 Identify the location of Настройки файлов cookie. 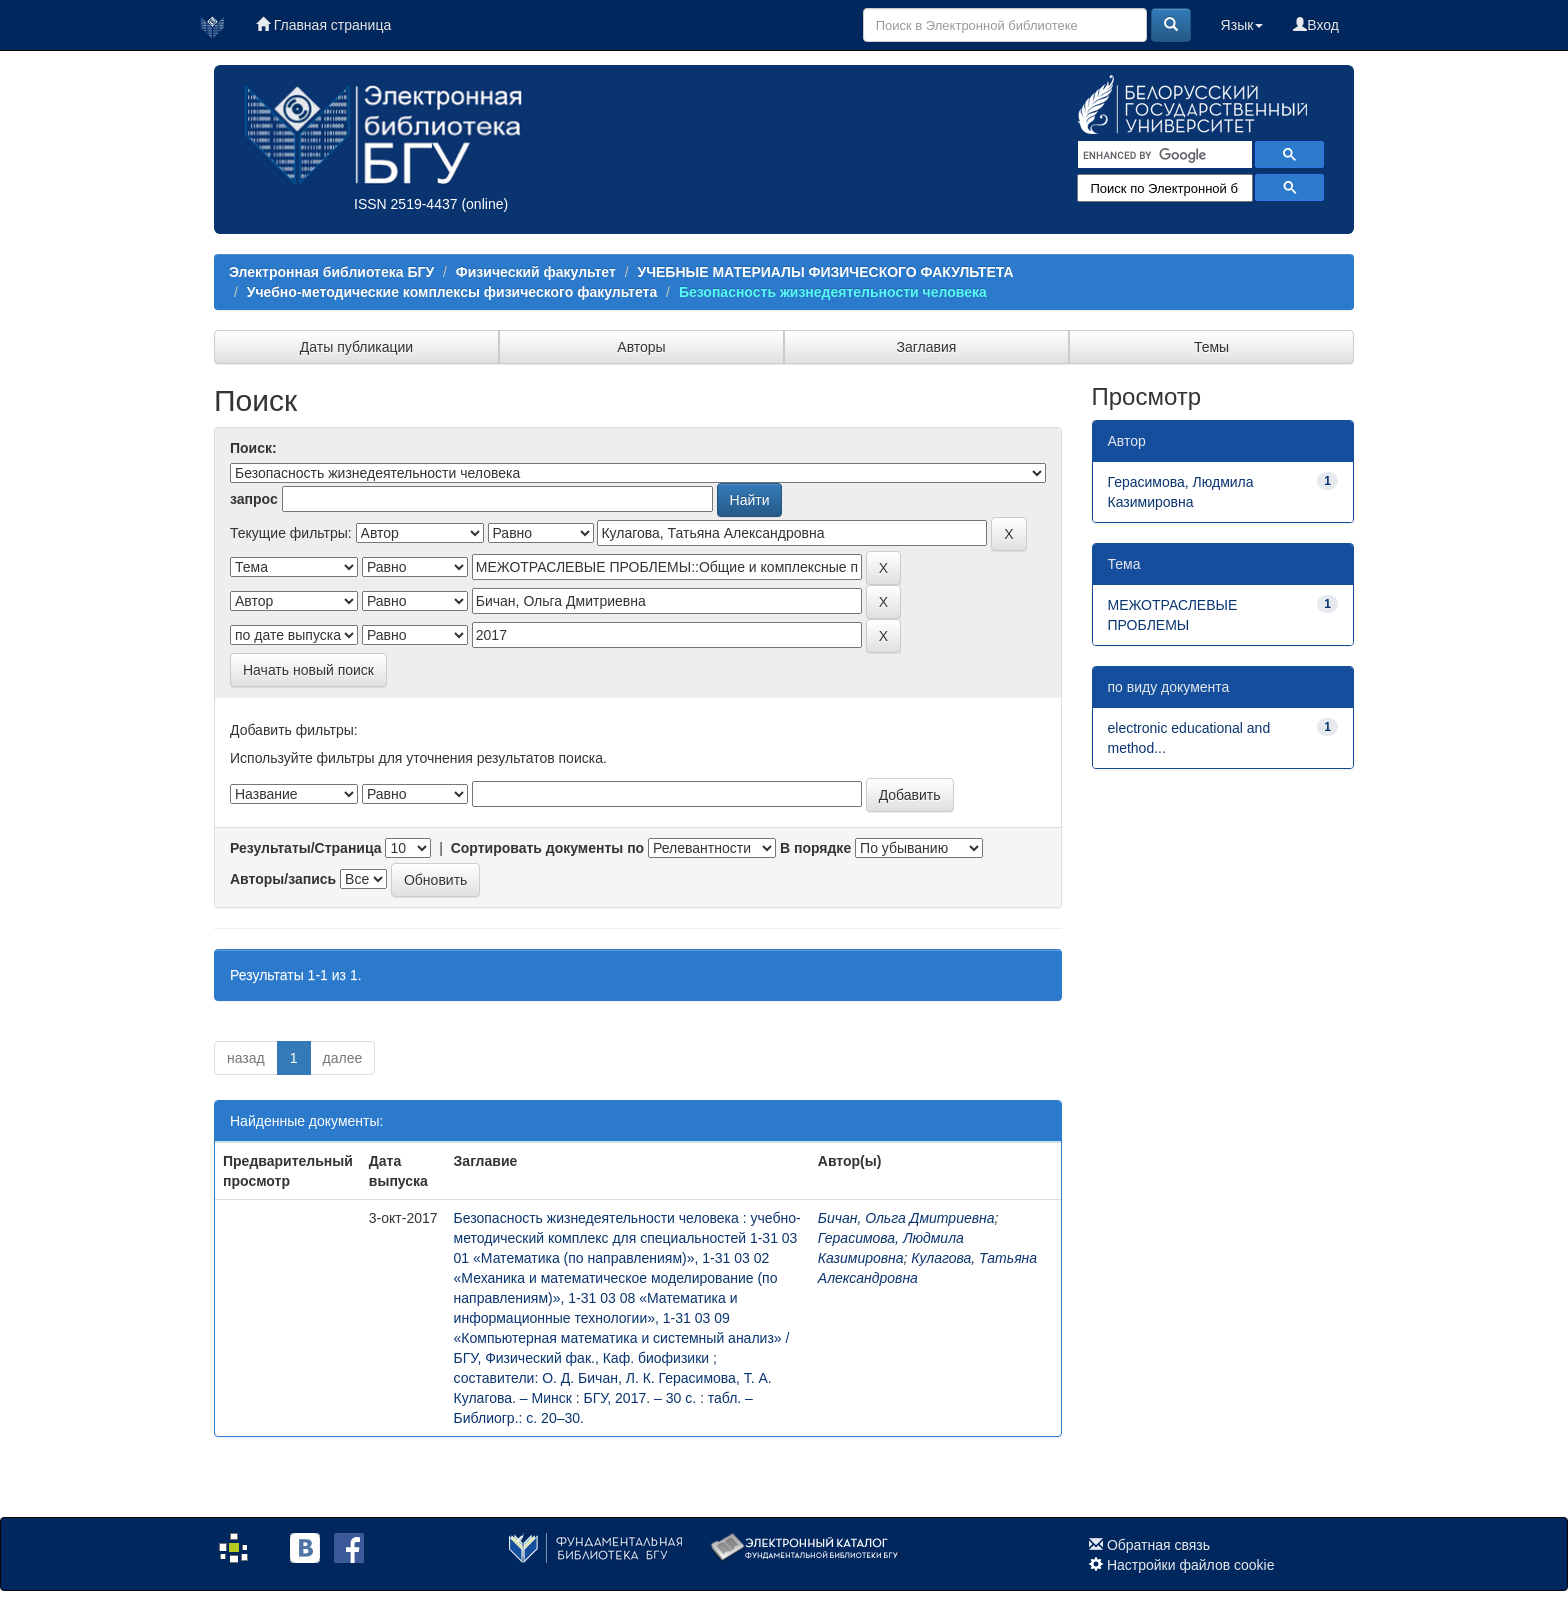
(1191, 1565).